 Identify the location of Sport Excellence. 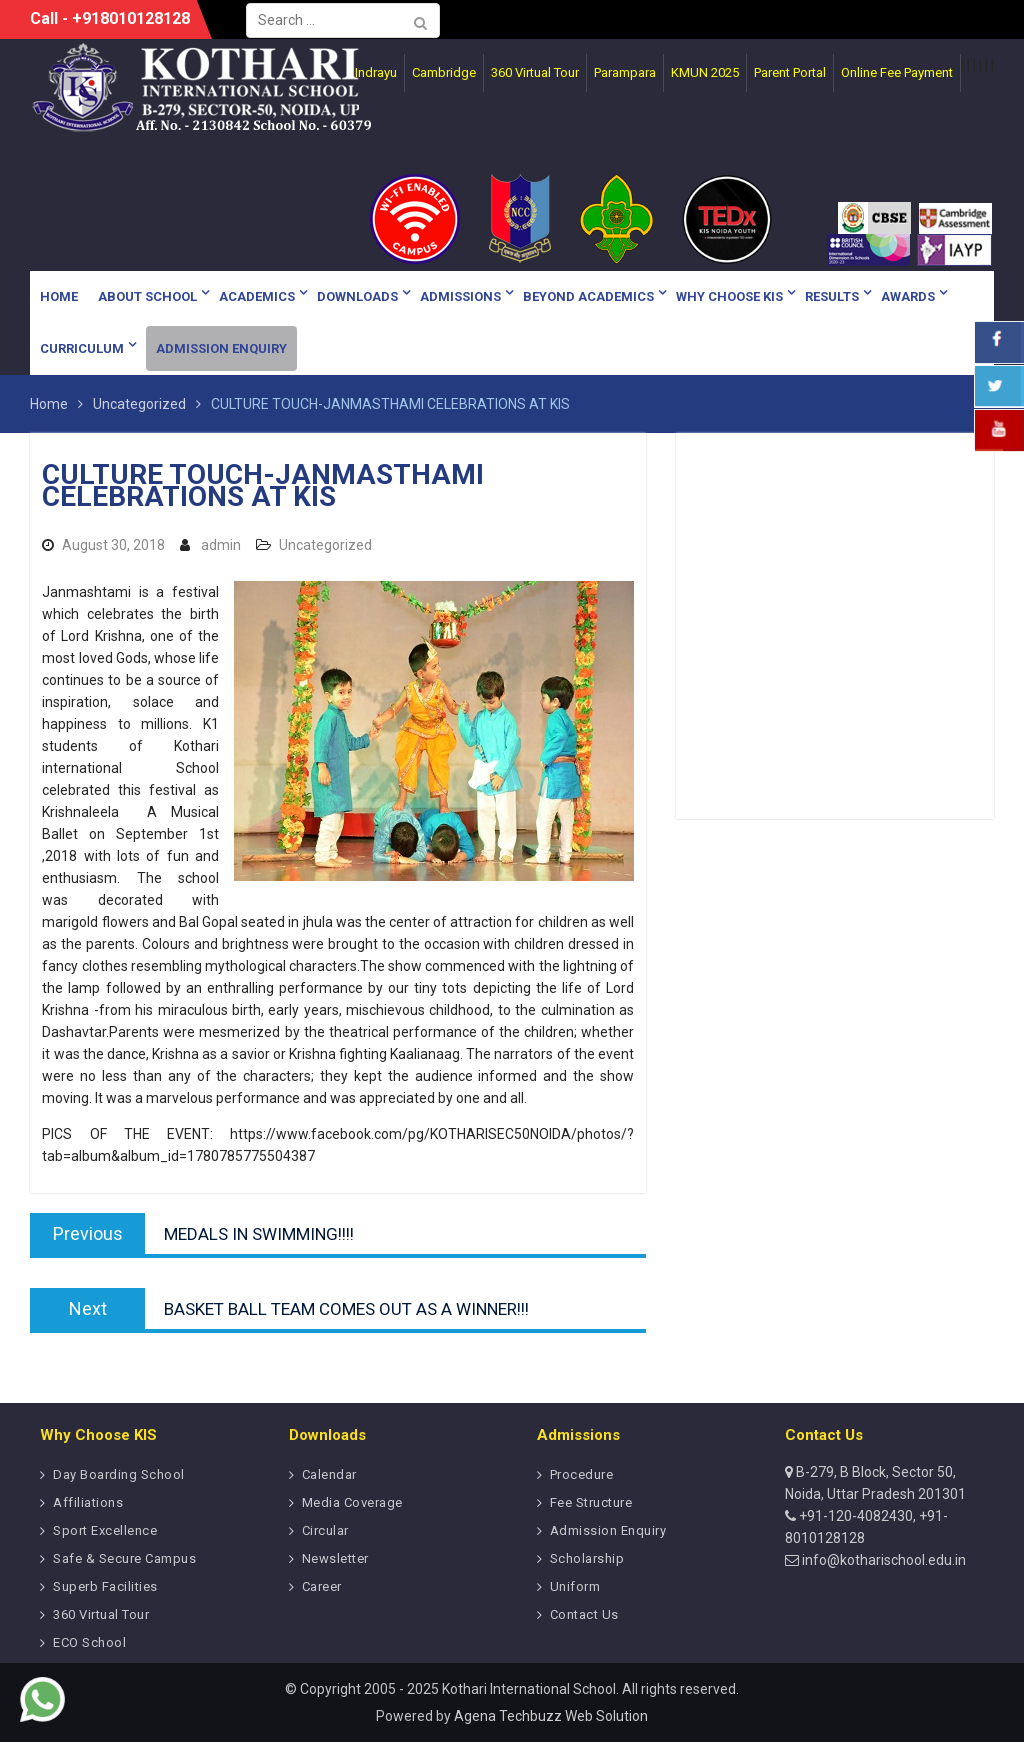
(105, 1530).